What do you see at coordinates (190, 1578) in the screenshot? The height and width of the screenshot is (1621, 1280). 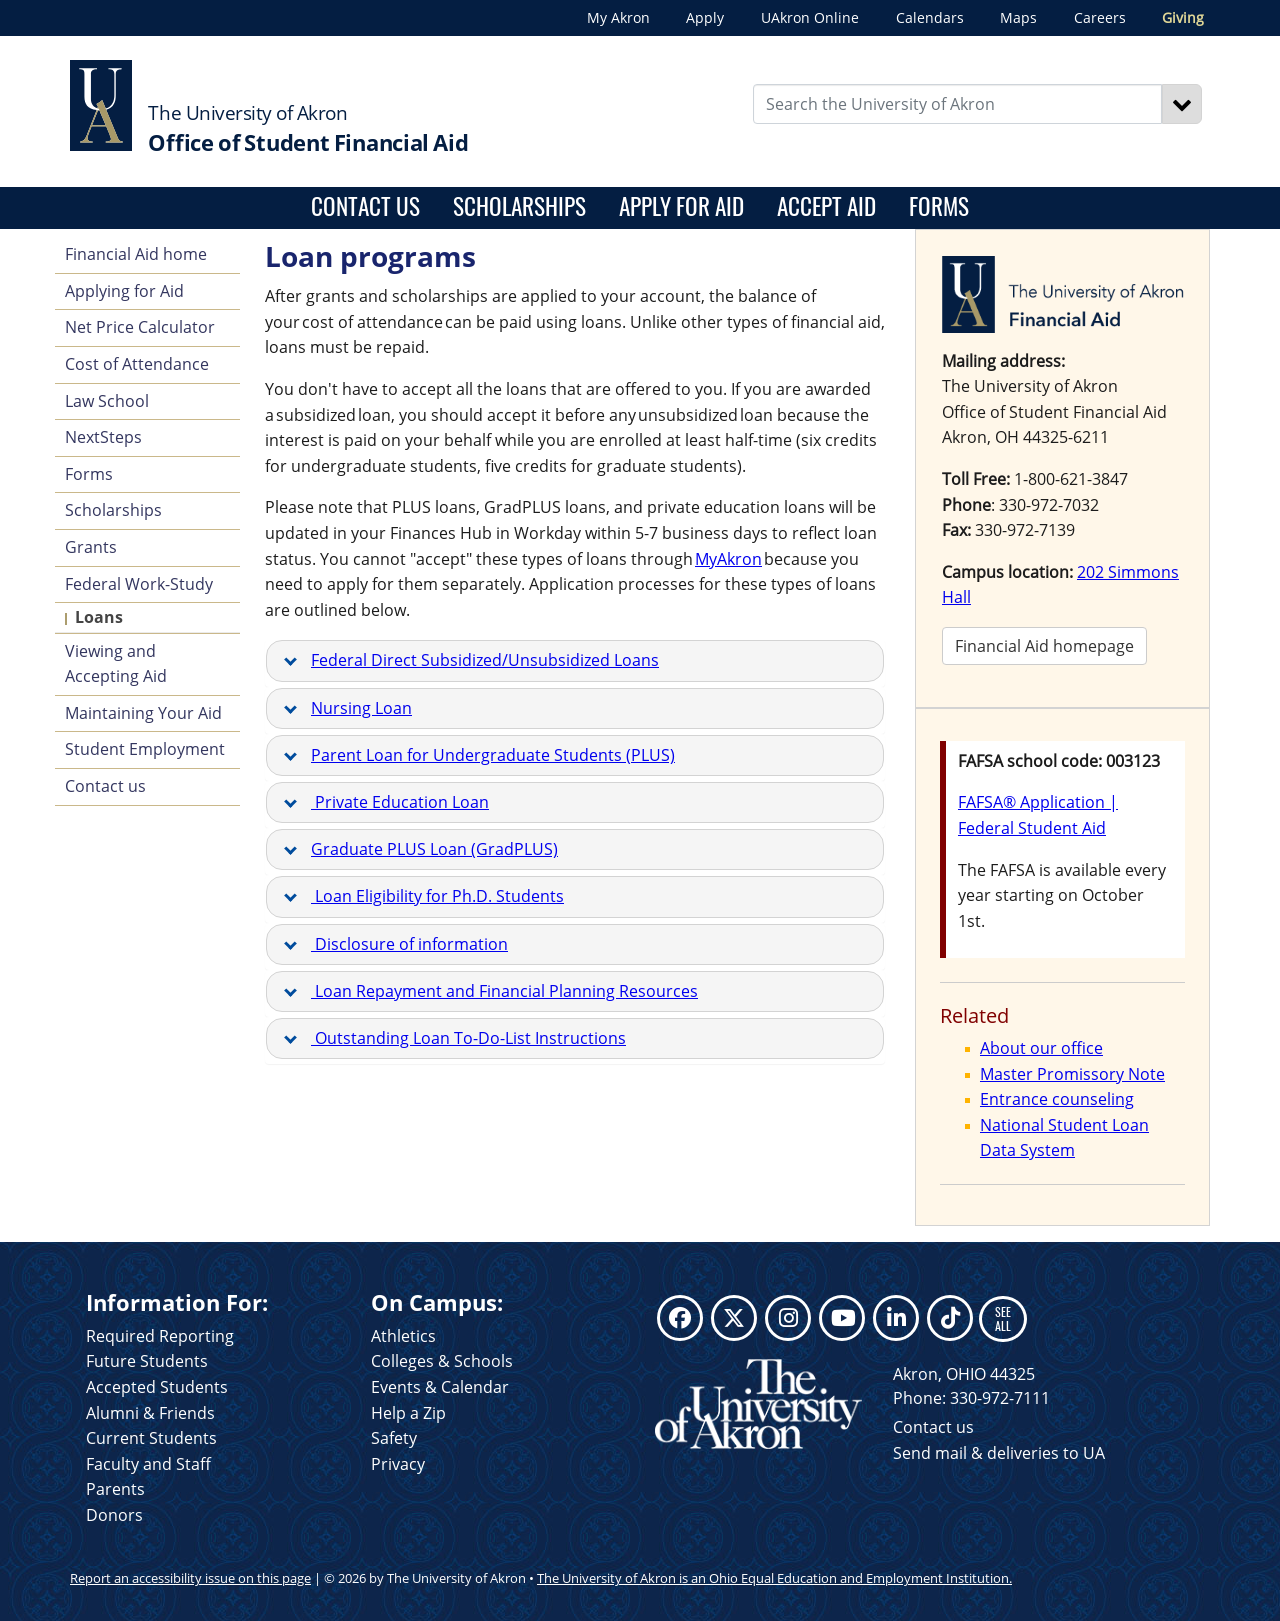 I see `Report an accessibility issue on this page` at bounding box center [190, 1578].